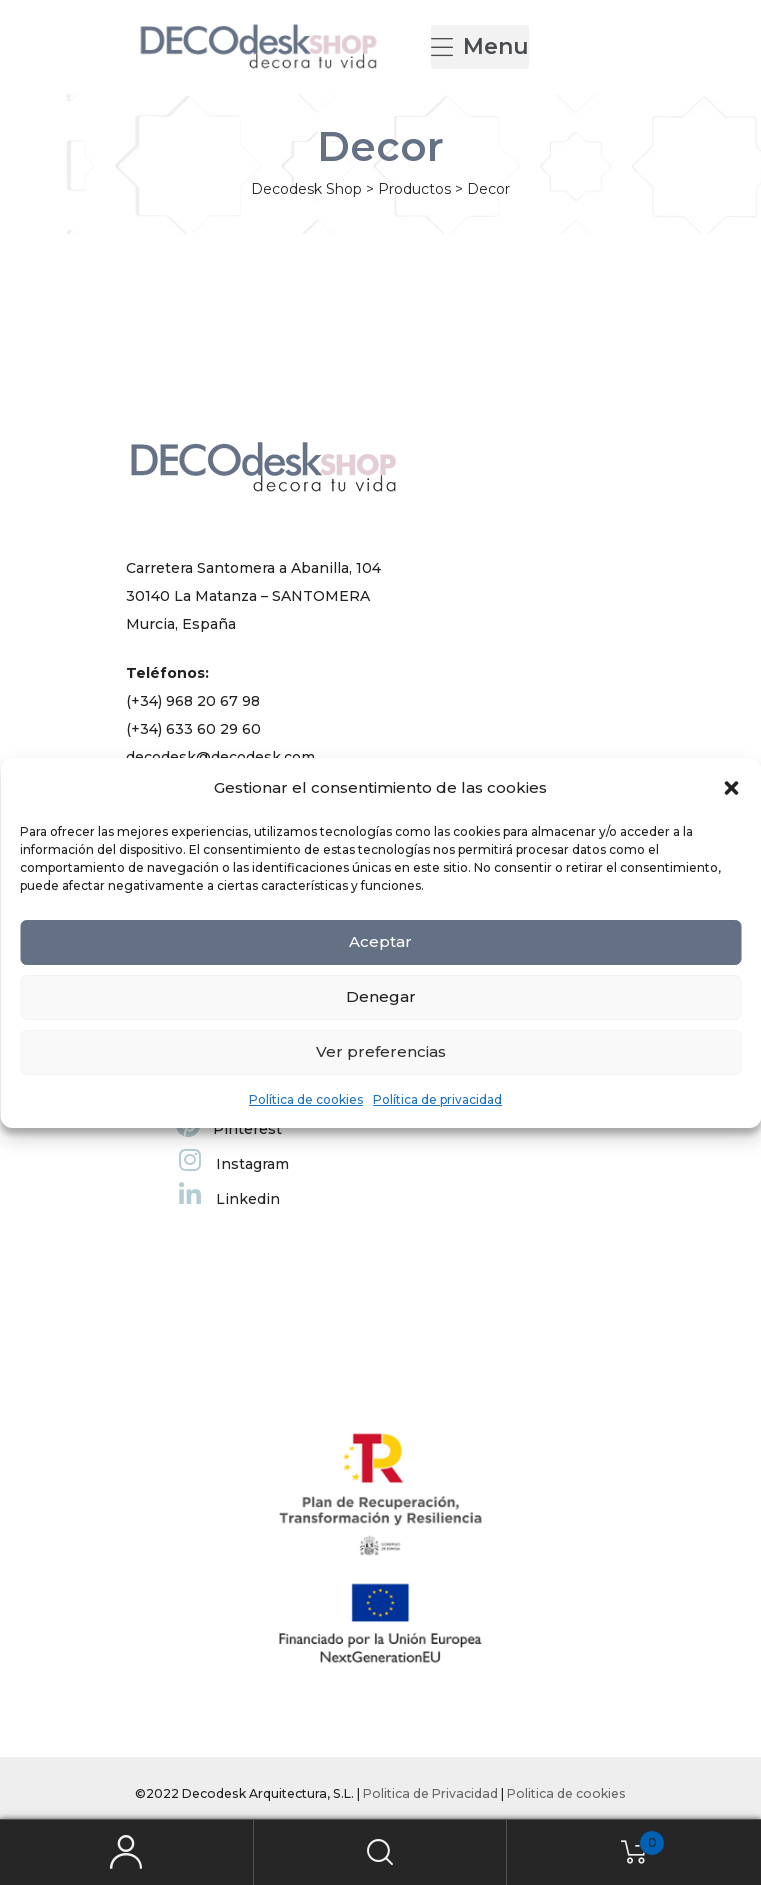 The image size is (761, 1885). What do you see at coordinates (380, 941) in the screenshot?
I see `Aceptar` at bounding box center [380, 941].